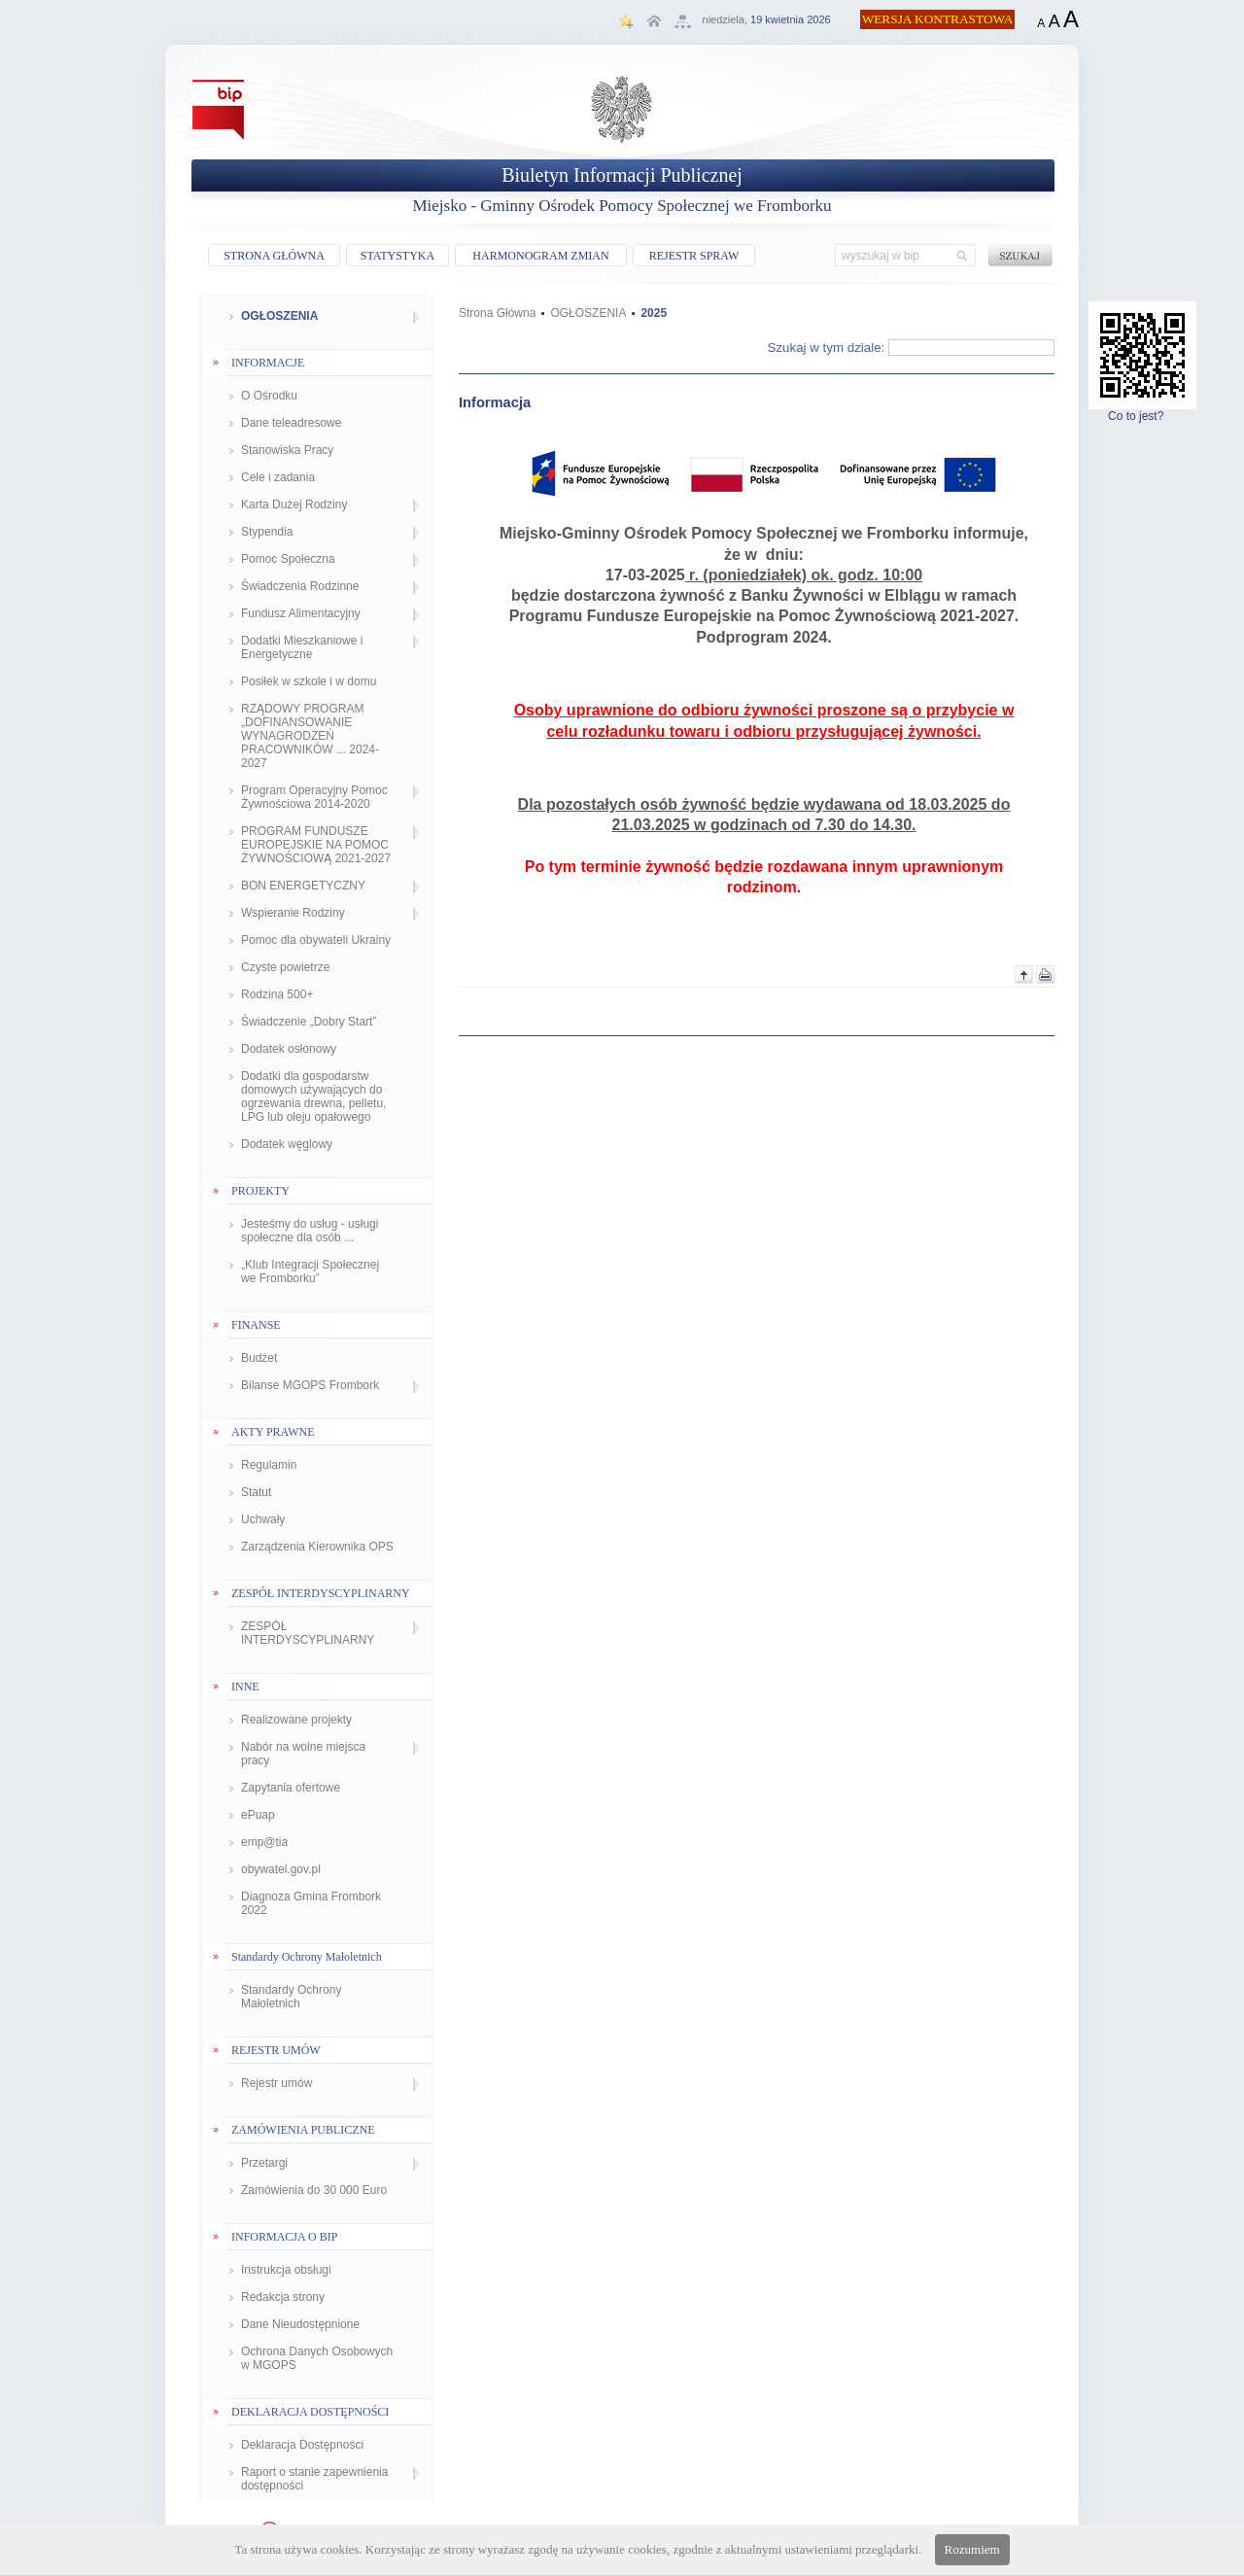  I want to click on HARMONOGRAM ZMIAN, so click(540, 255).